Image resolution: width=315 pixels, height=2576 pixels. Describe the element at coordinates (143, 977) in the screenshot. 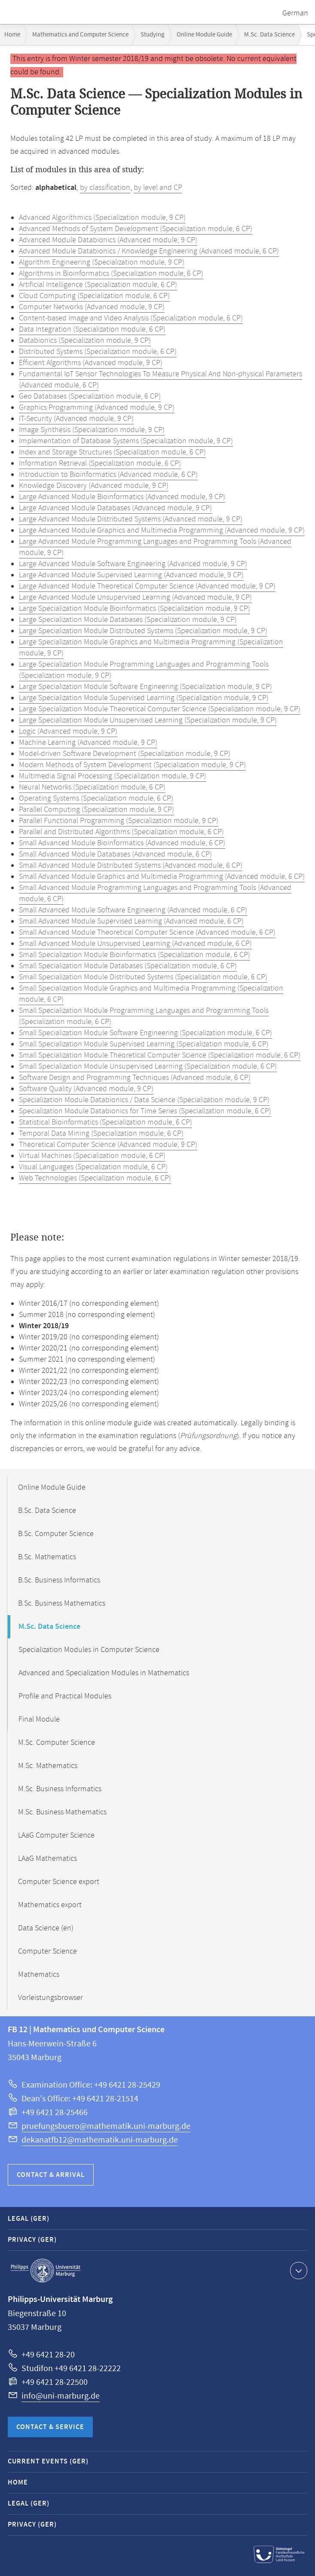

I see `Small Specialization Module Distributed Systems (Specialization module, 6 CP)` at that location.